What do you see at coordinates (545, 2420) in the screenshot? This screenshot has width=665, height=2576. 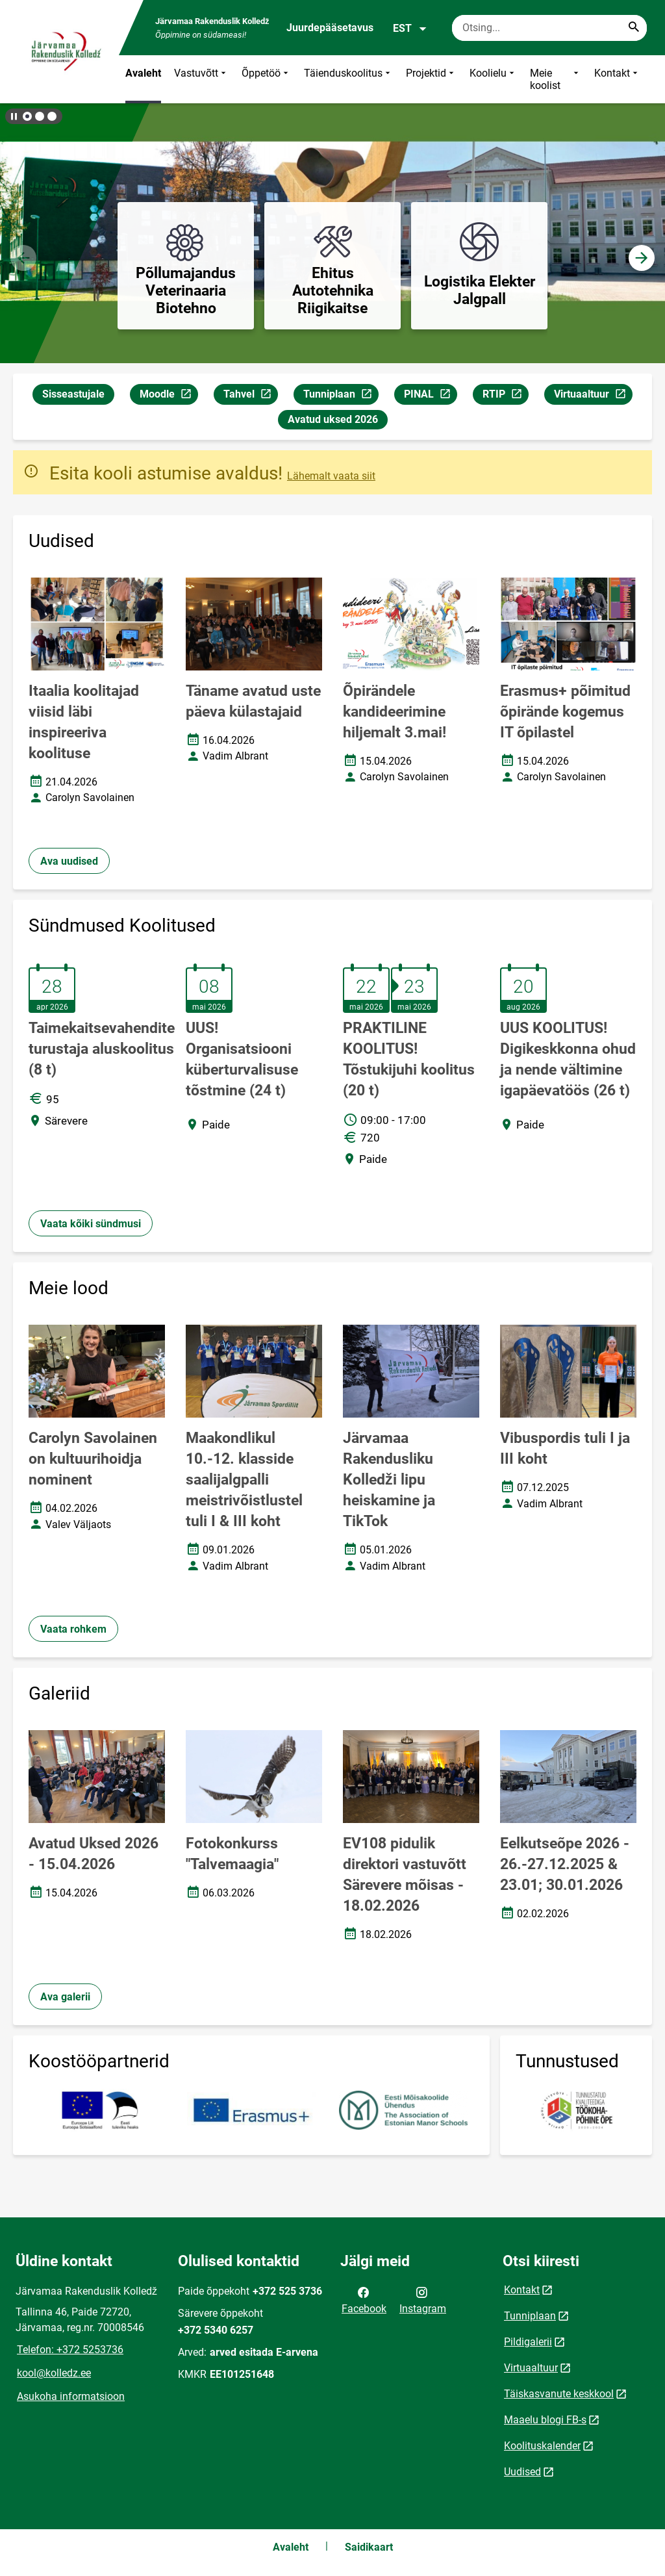 I see `Maaelu blogi FB-s` at bounding box center [545, 2420].